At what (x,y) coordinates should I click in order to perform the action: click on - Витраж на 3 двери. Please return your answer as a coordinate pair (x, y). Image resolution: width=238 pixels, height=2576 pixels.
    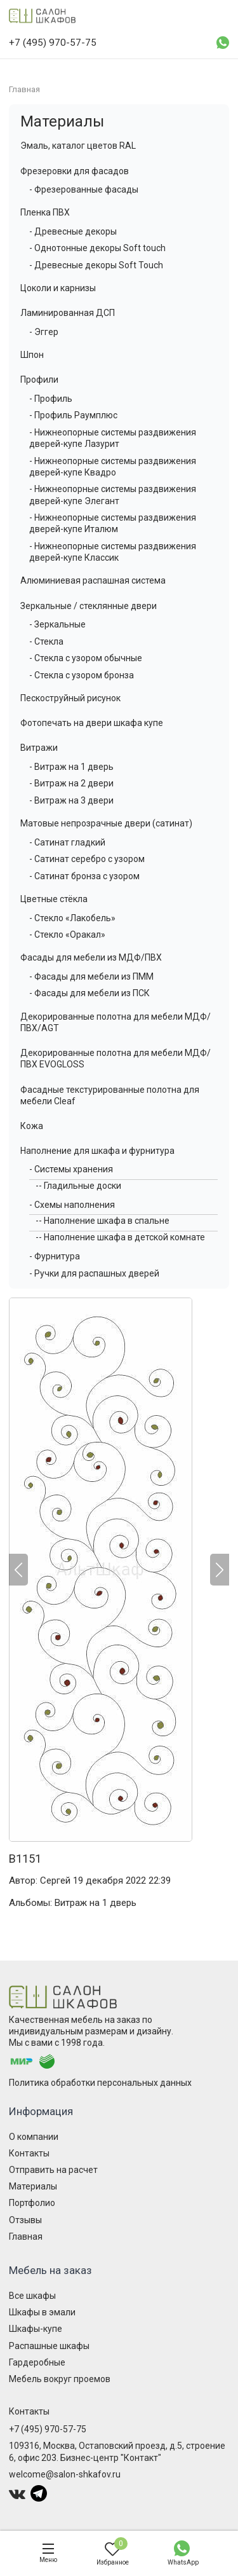
    Looking at the image, I should click on (71, 800).